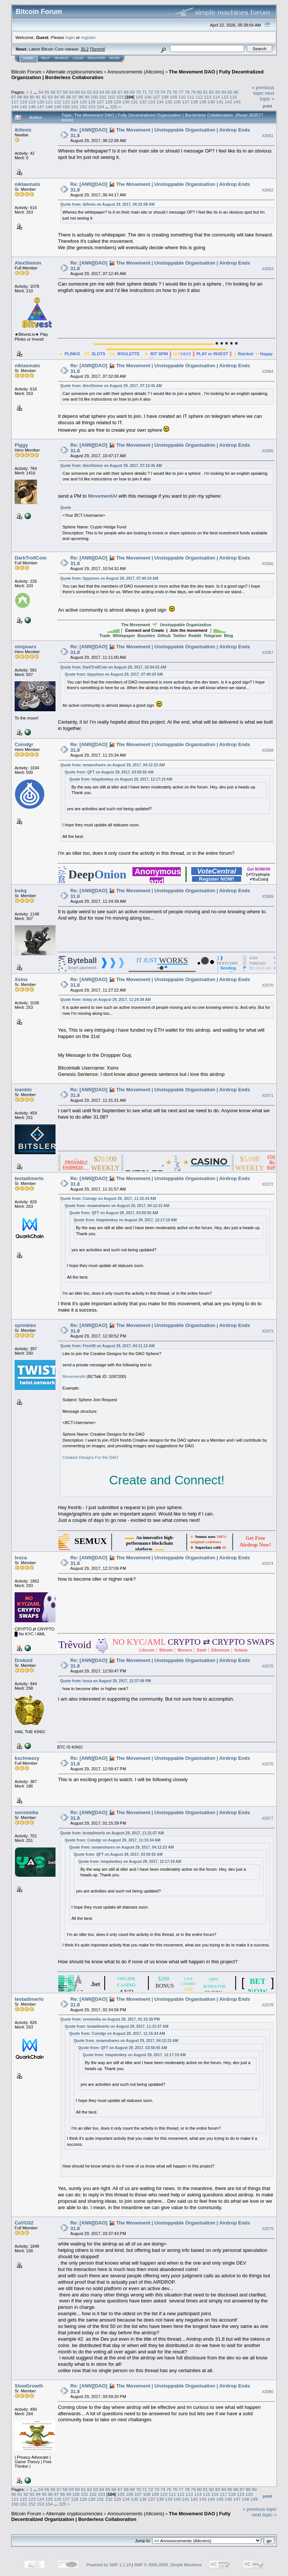  What do you see at coordinates (267, 652) in the screenshot?
I see `#2067` at bounding box center [267, 652].